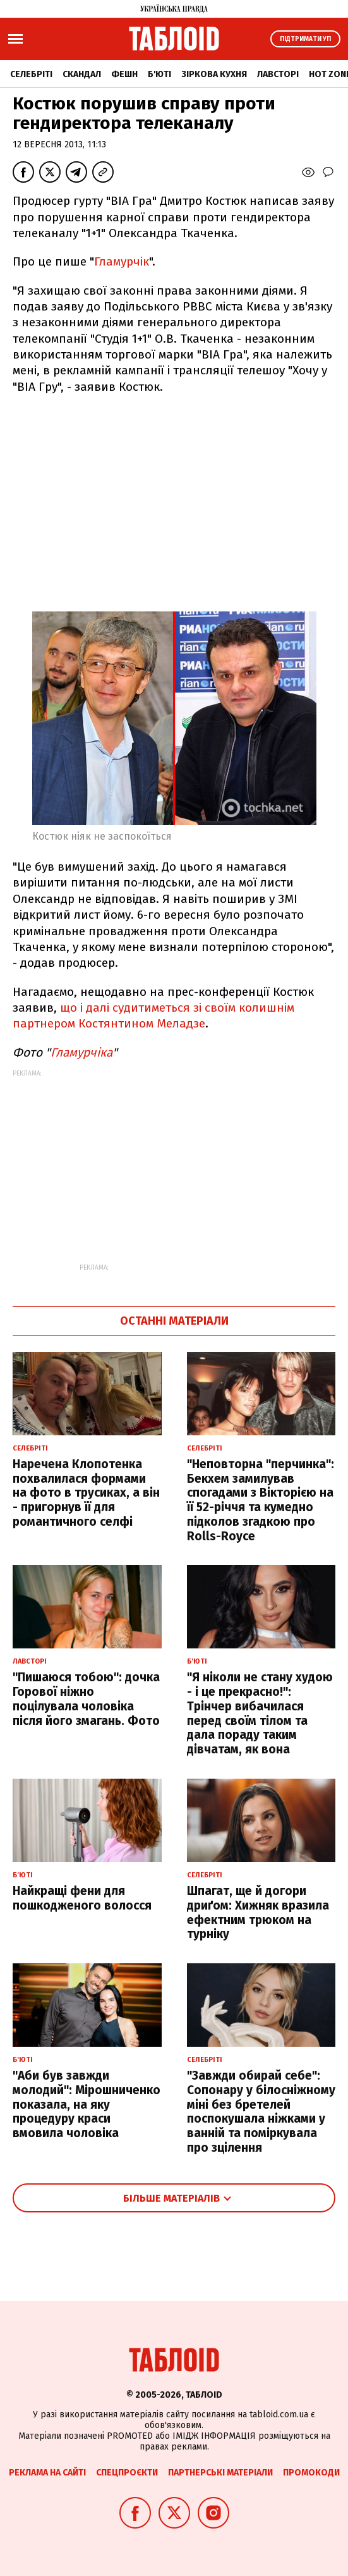 Image resolution: width=348 pixels, height=2576 pixels. What do you see at coordinates (311, 2472) in the screenshot?
I see `Промокоди` at bounding box center [311, 2472].